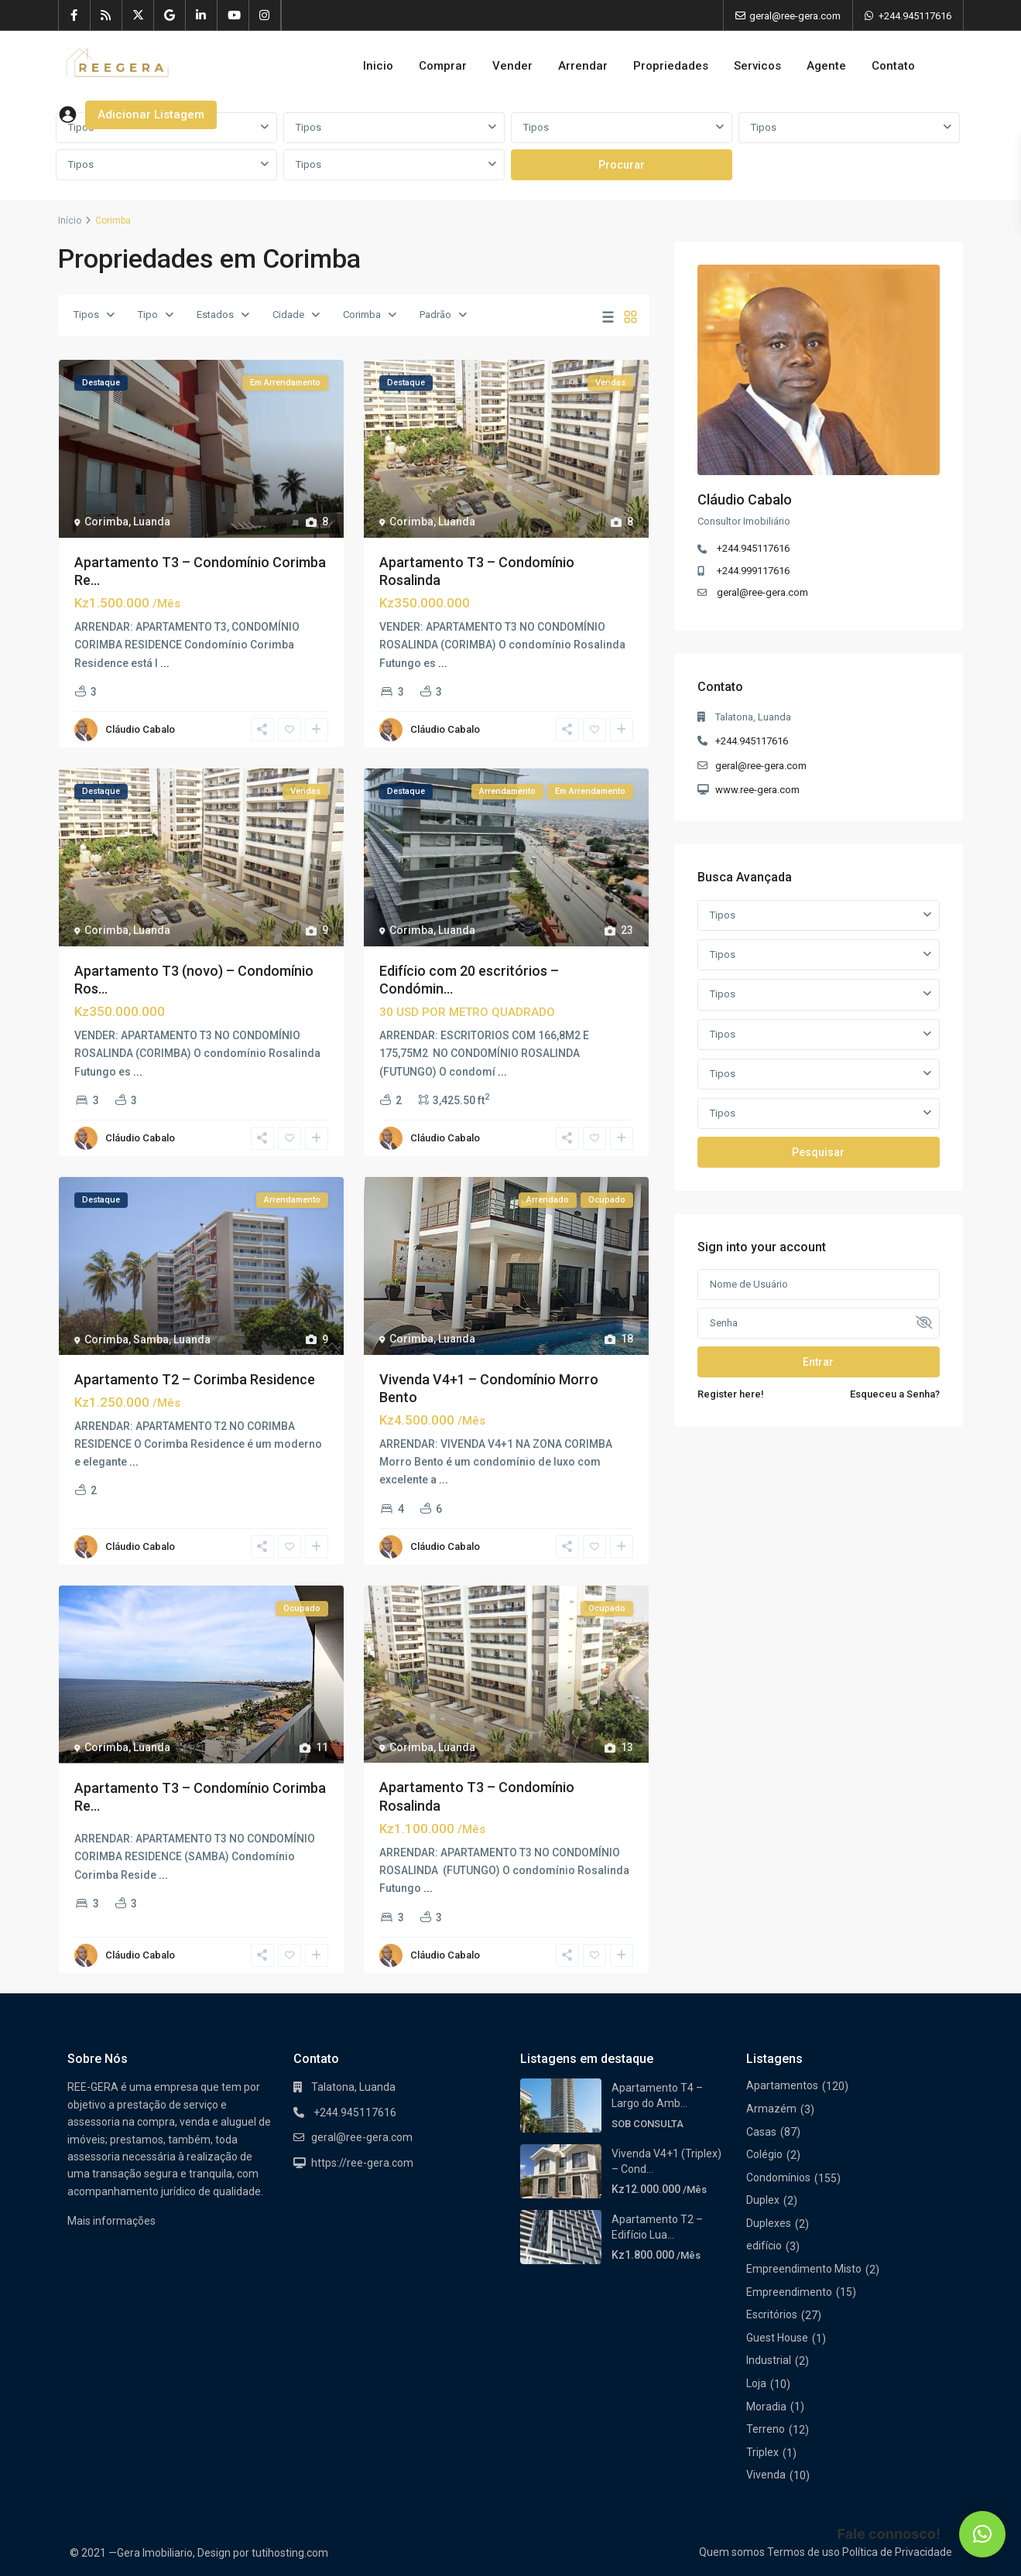 The width and height of the screenshot is (1021, 2576). I want to click on Tipo, so click(148, 314).